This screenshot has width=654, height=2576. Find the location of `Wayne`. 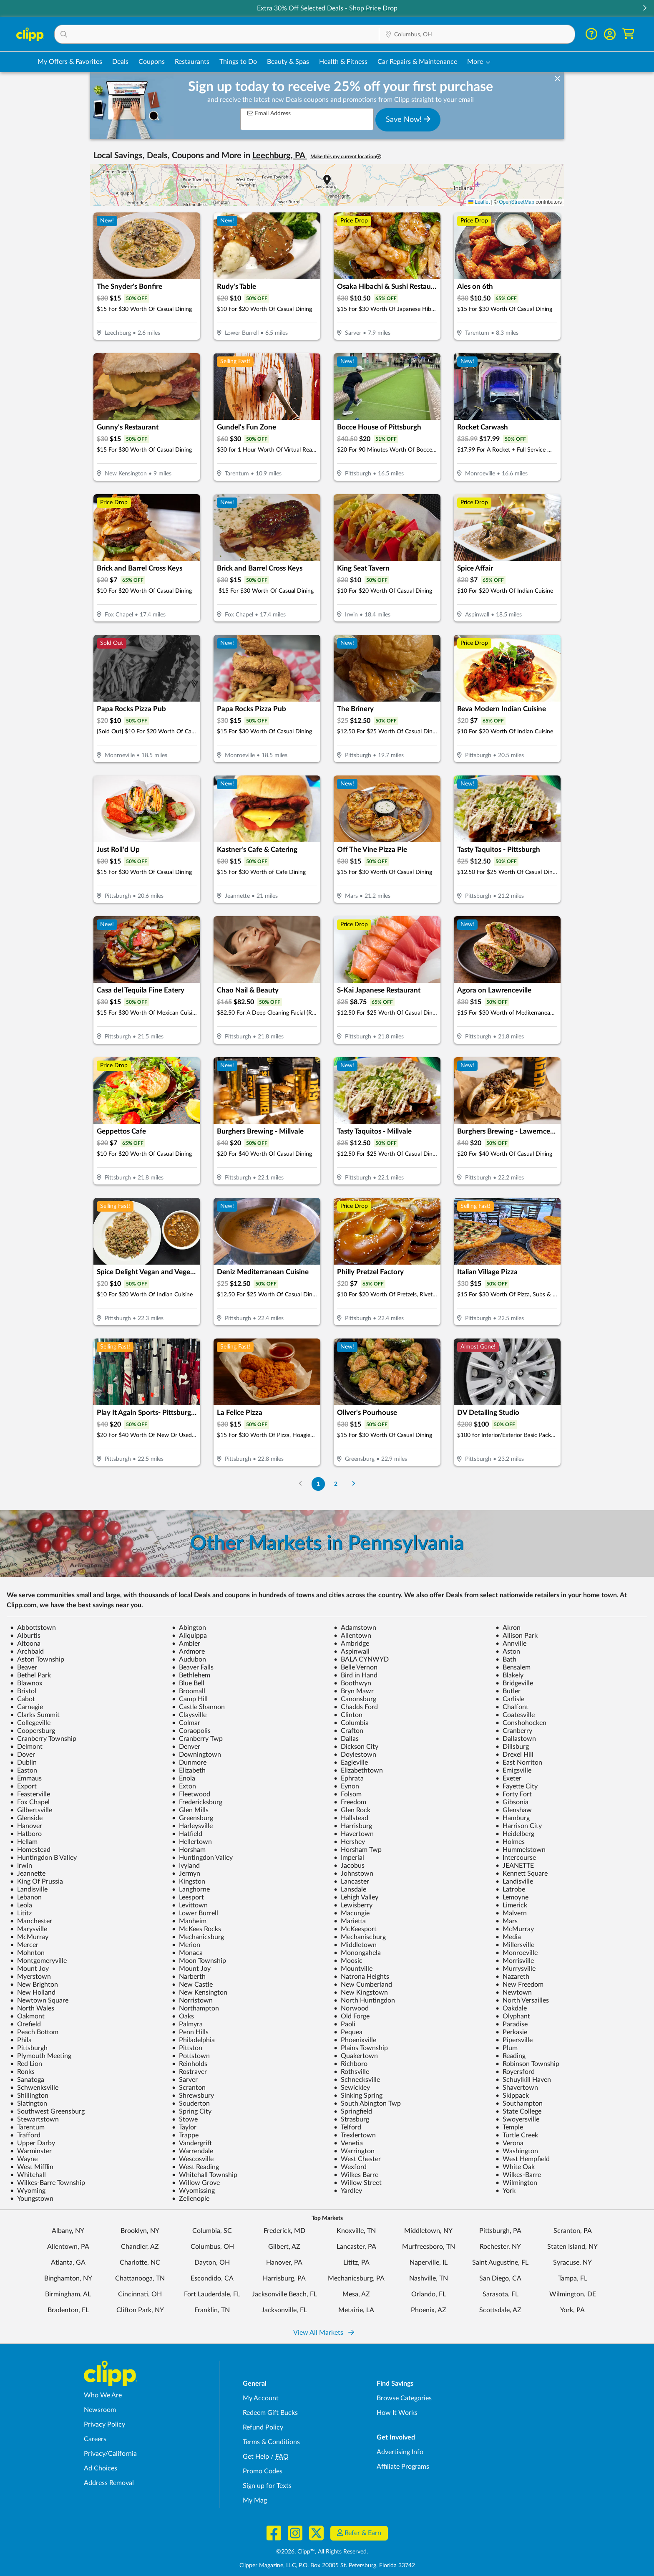

Wayne is located at coordinates (24, 2159).